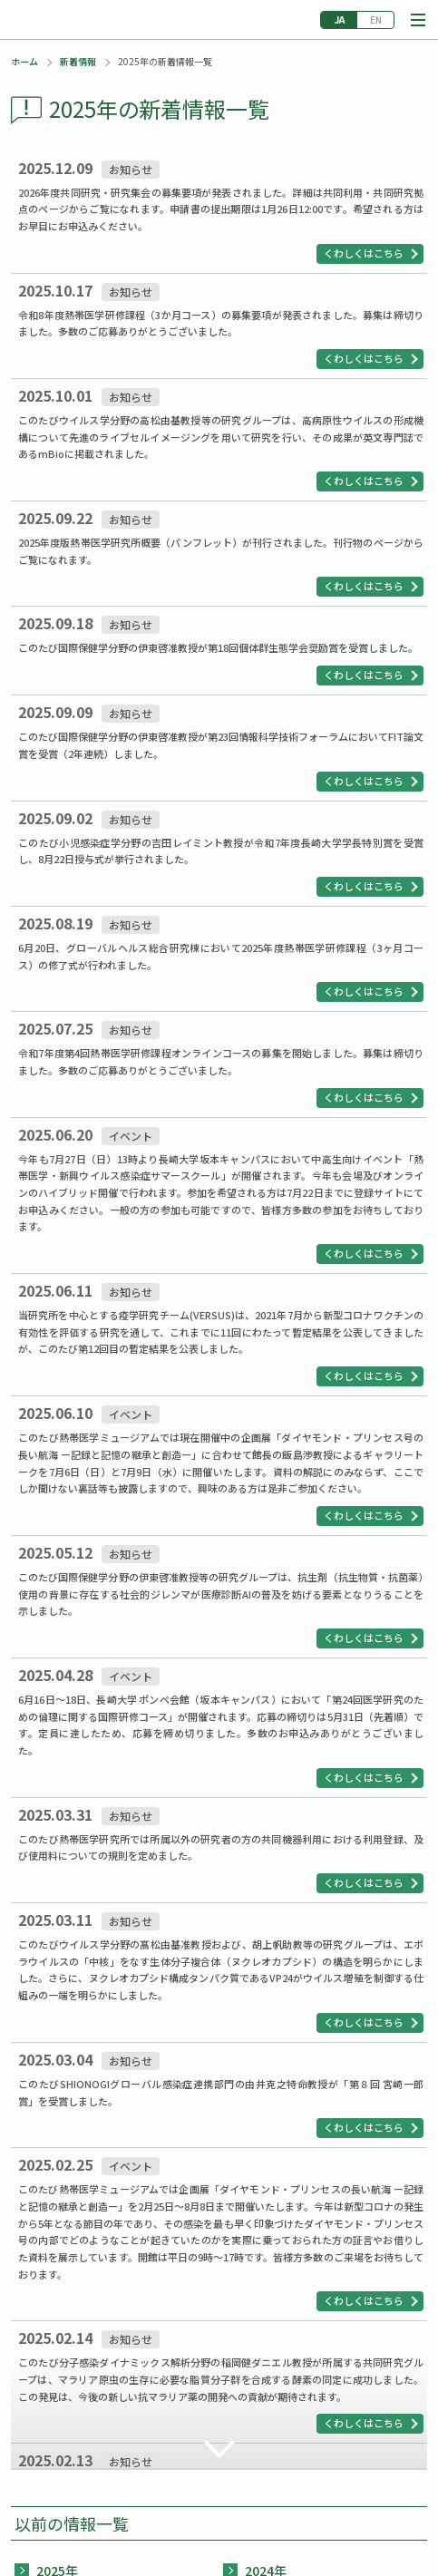 The width and height of the screenshot is (438, 2576). I want to click on ホーム, so click(24, 61).